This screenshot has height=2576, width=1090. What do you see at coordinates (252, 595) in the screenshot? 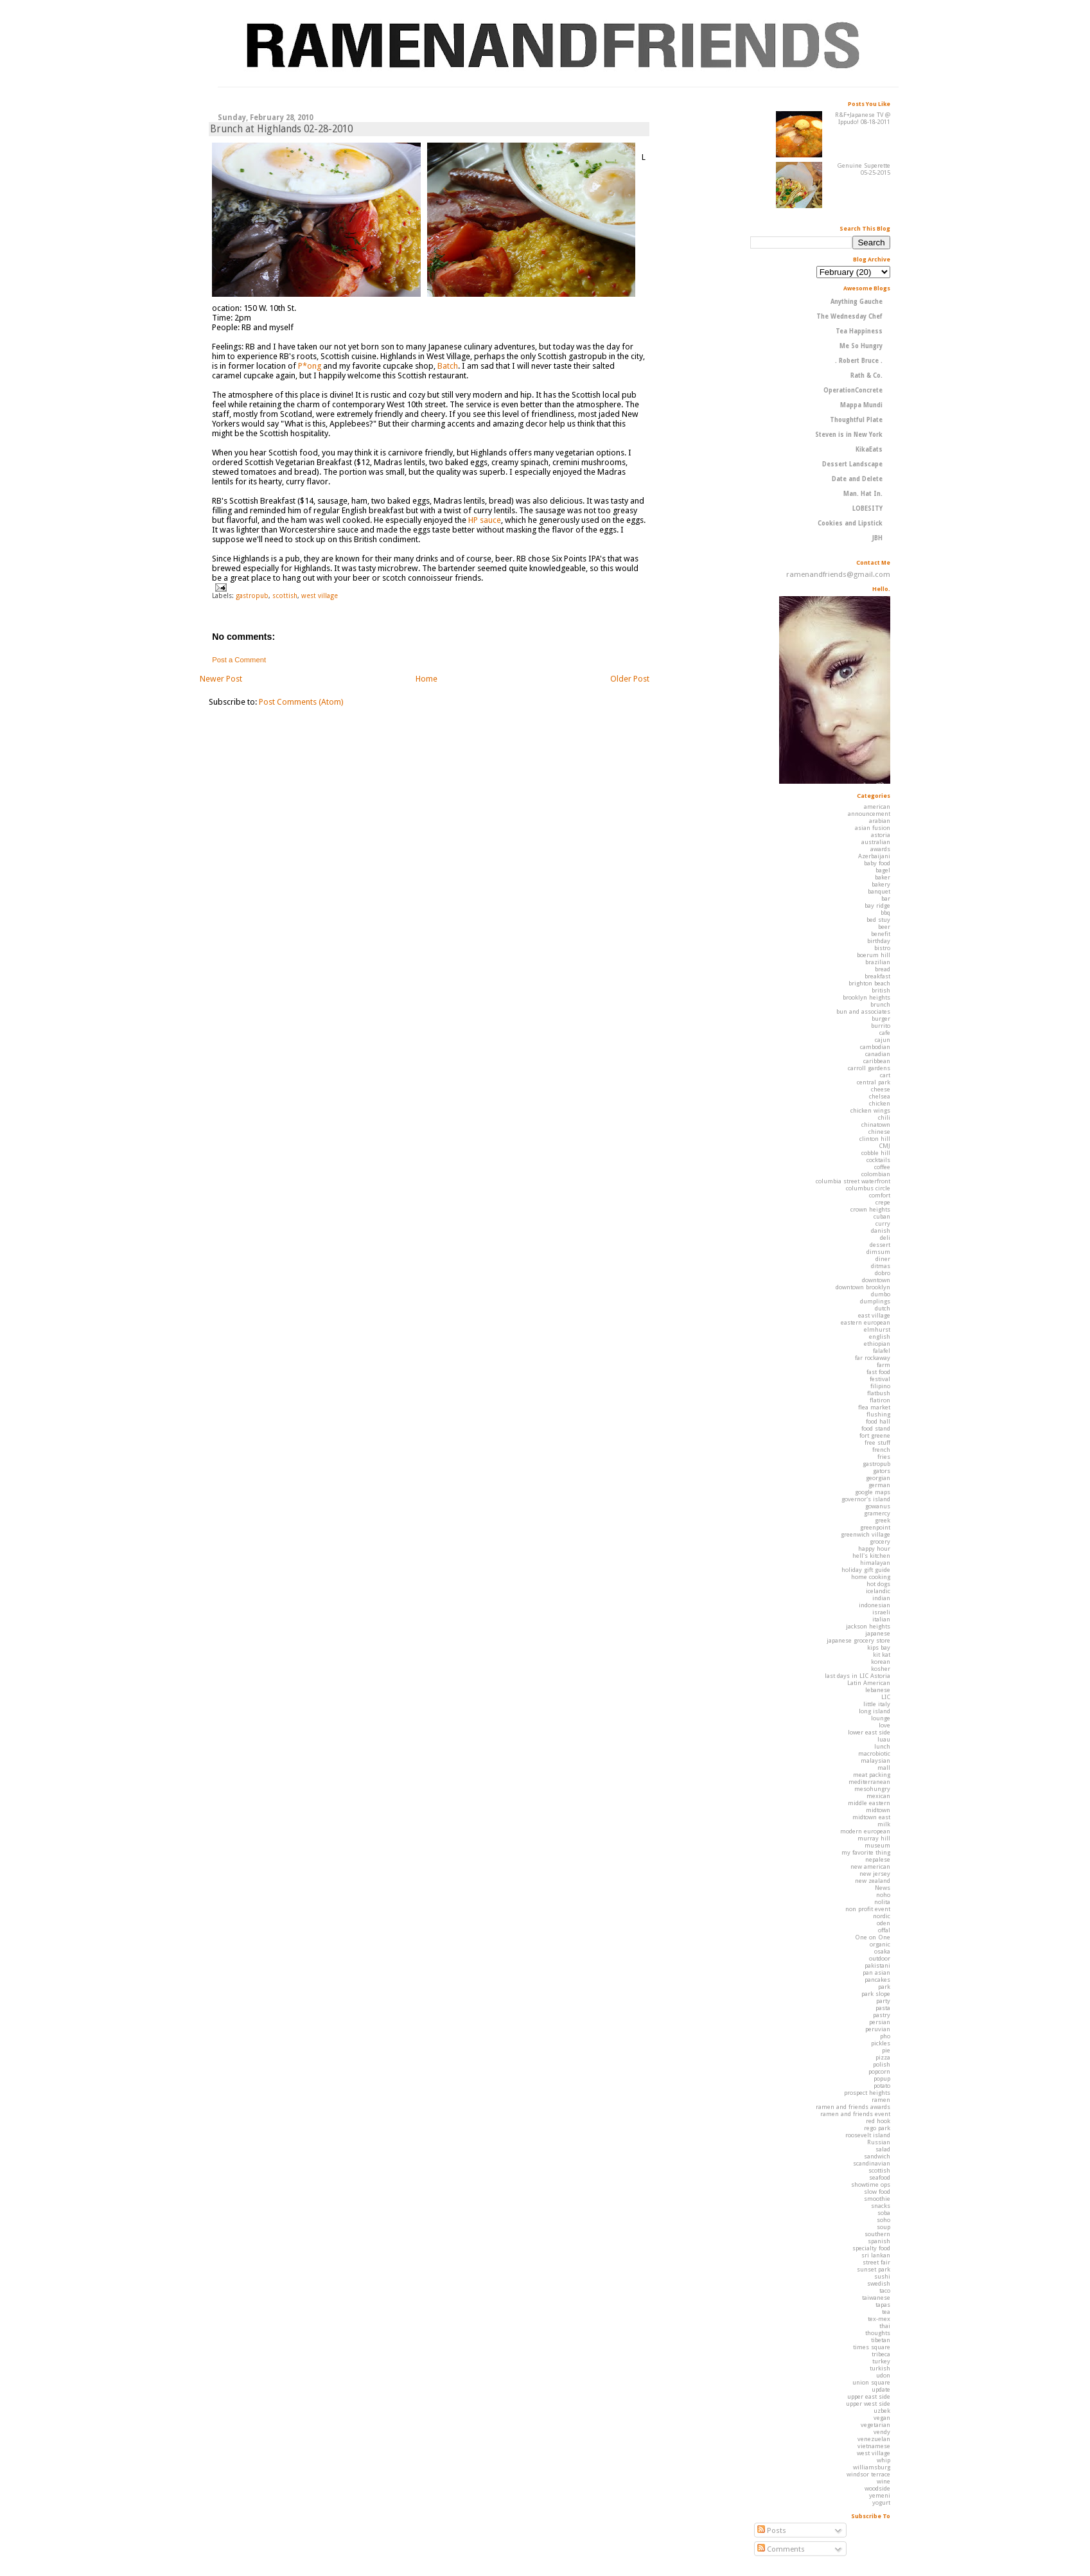
I see `gastropub` at bounding box center [252, 595].